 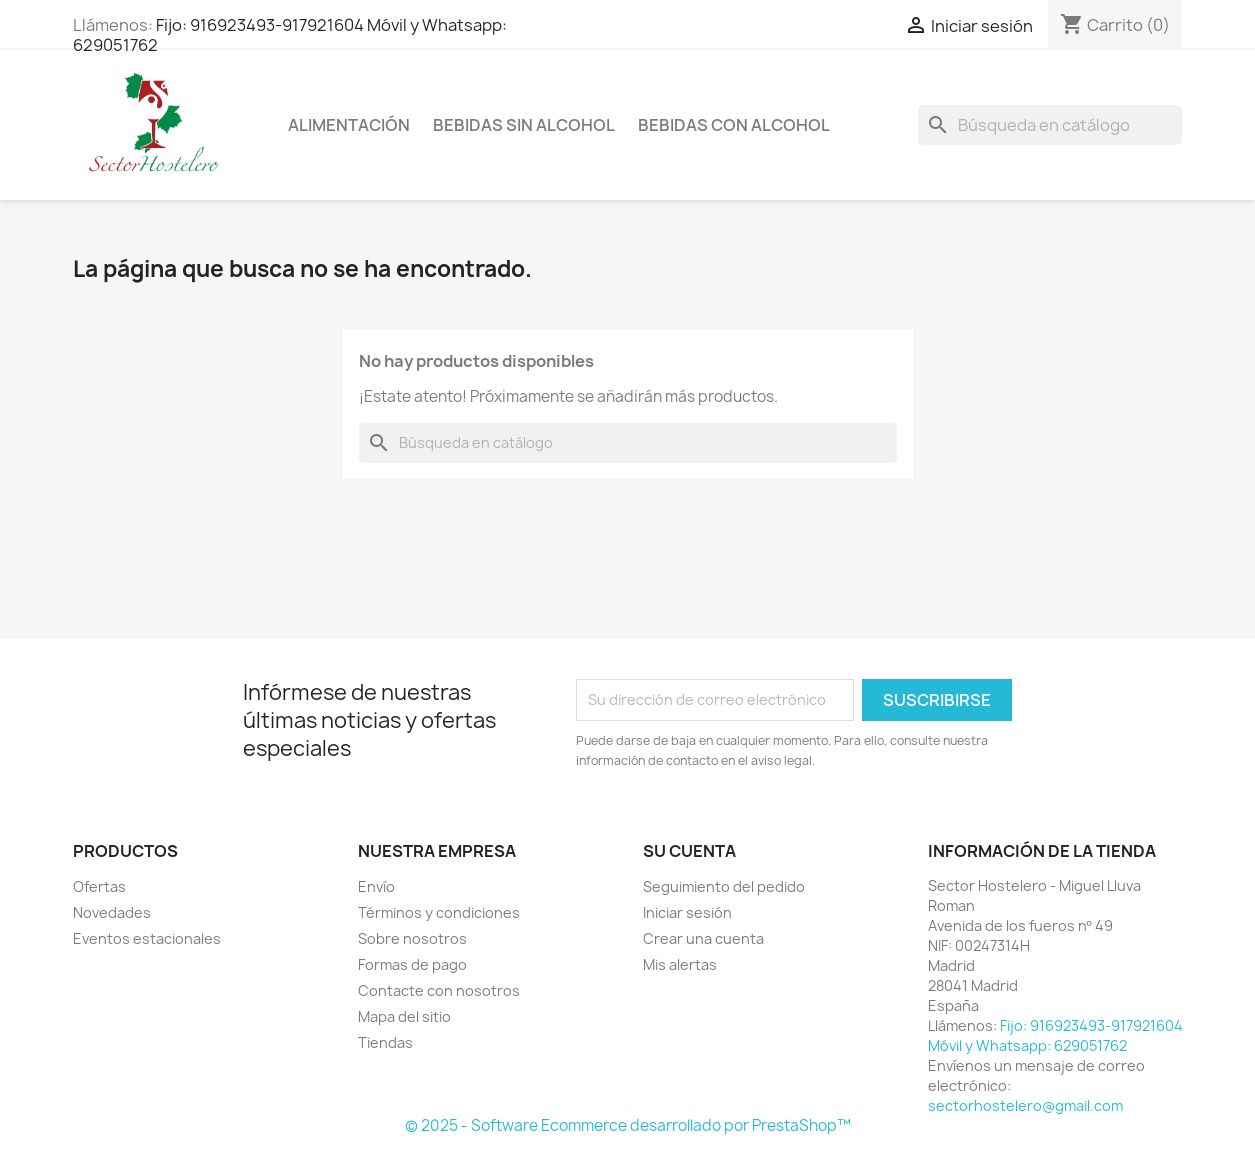 I want to click on Ofertas, so click(x=99, y=886).